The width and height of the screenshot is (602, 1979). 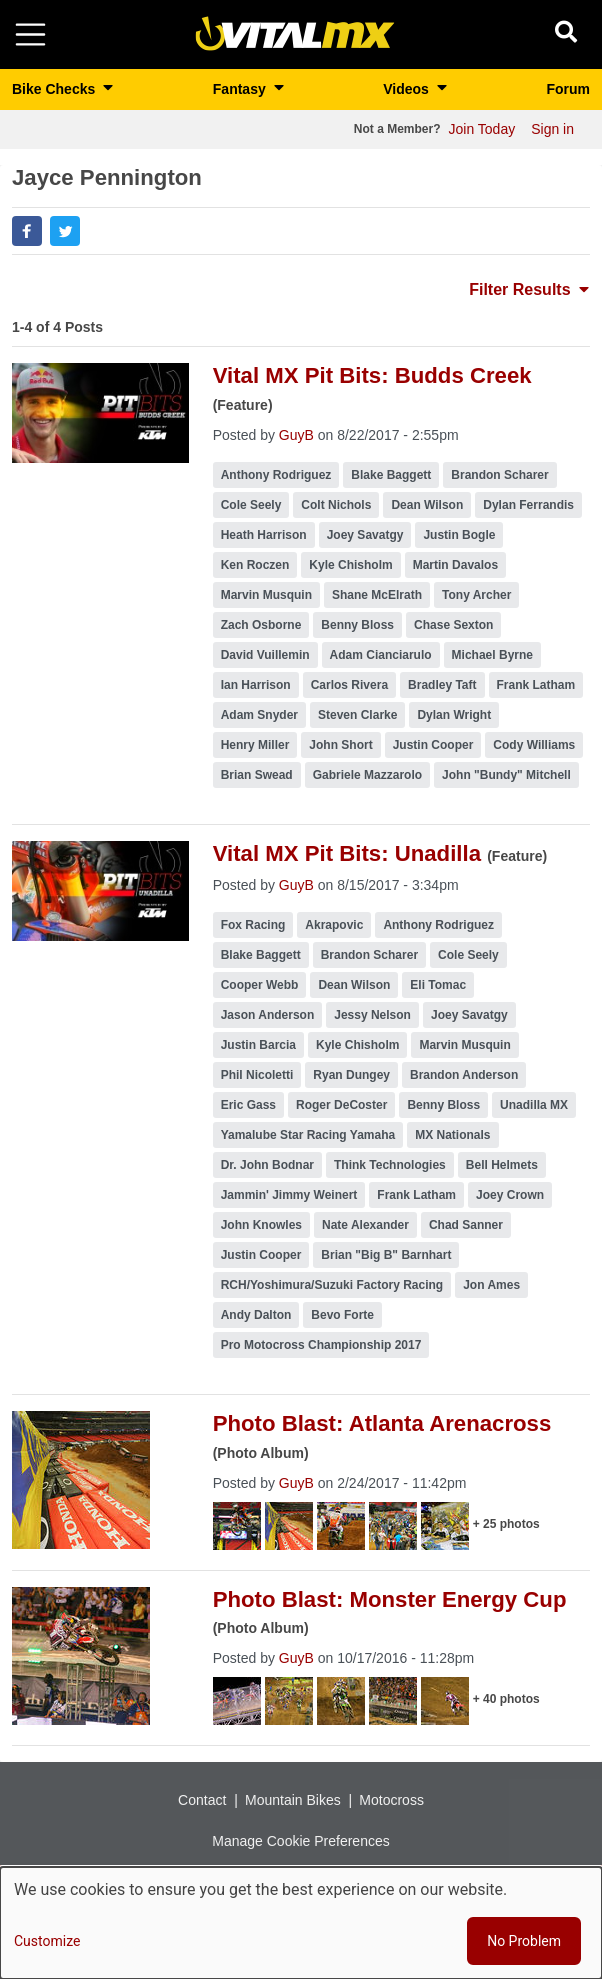 I want to click on Cole Seely, so click(x=251, y=505).